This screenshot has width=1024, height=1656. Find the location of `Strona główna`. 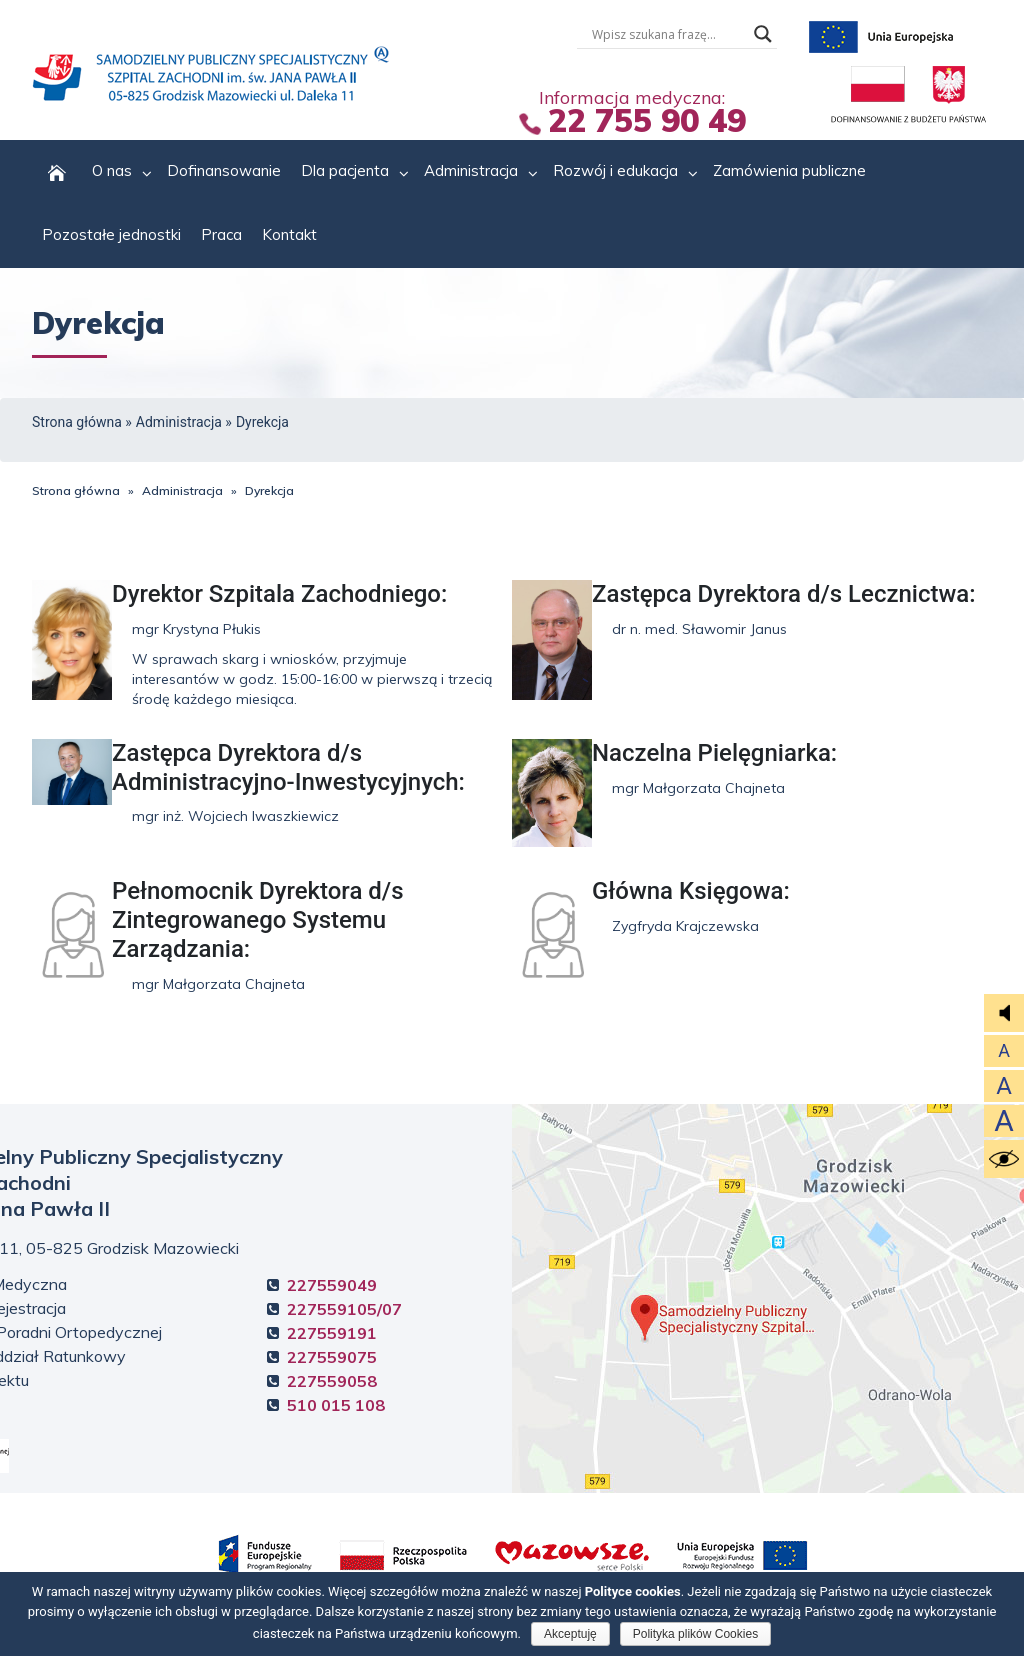

Strona główna is located at coordinates (77, 422).